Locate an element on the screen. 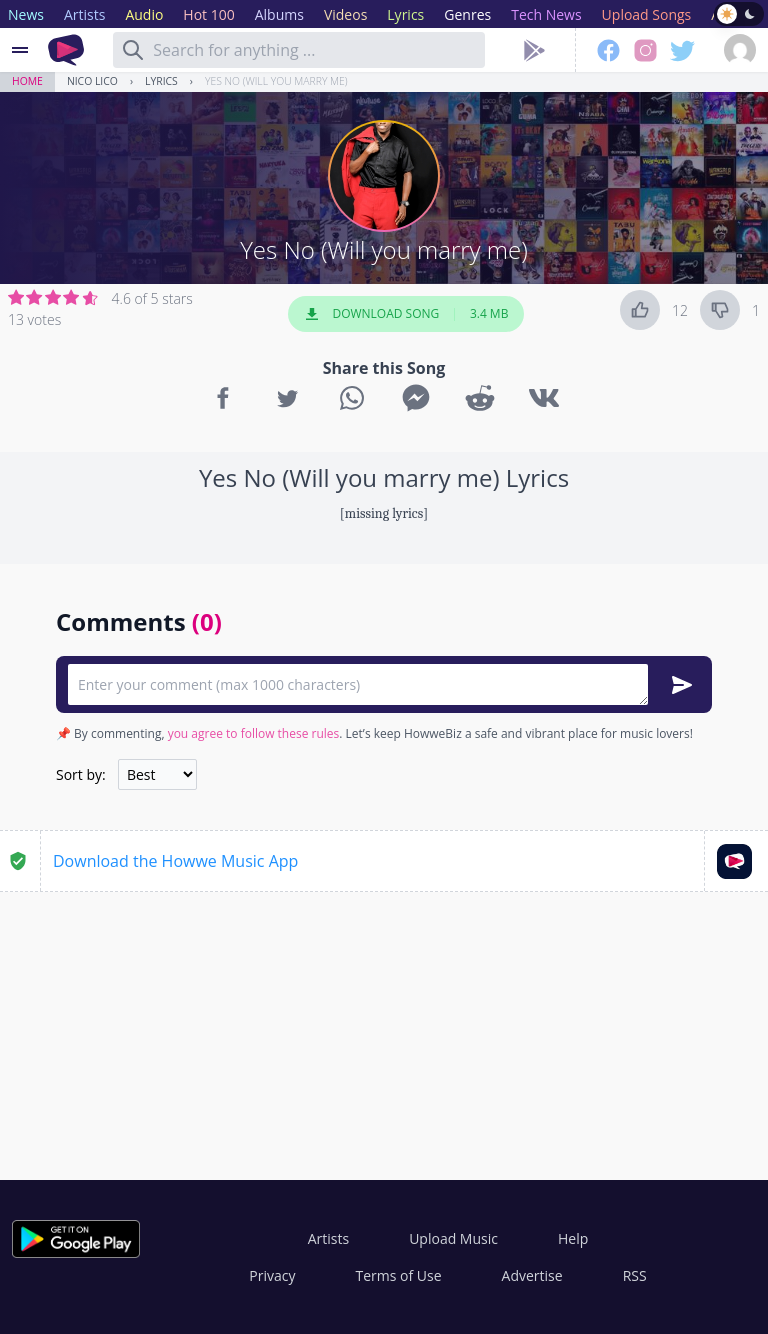 The width and height of the screenshot is (768, 1334). Nico Lico is located at coordinates (92, 81).